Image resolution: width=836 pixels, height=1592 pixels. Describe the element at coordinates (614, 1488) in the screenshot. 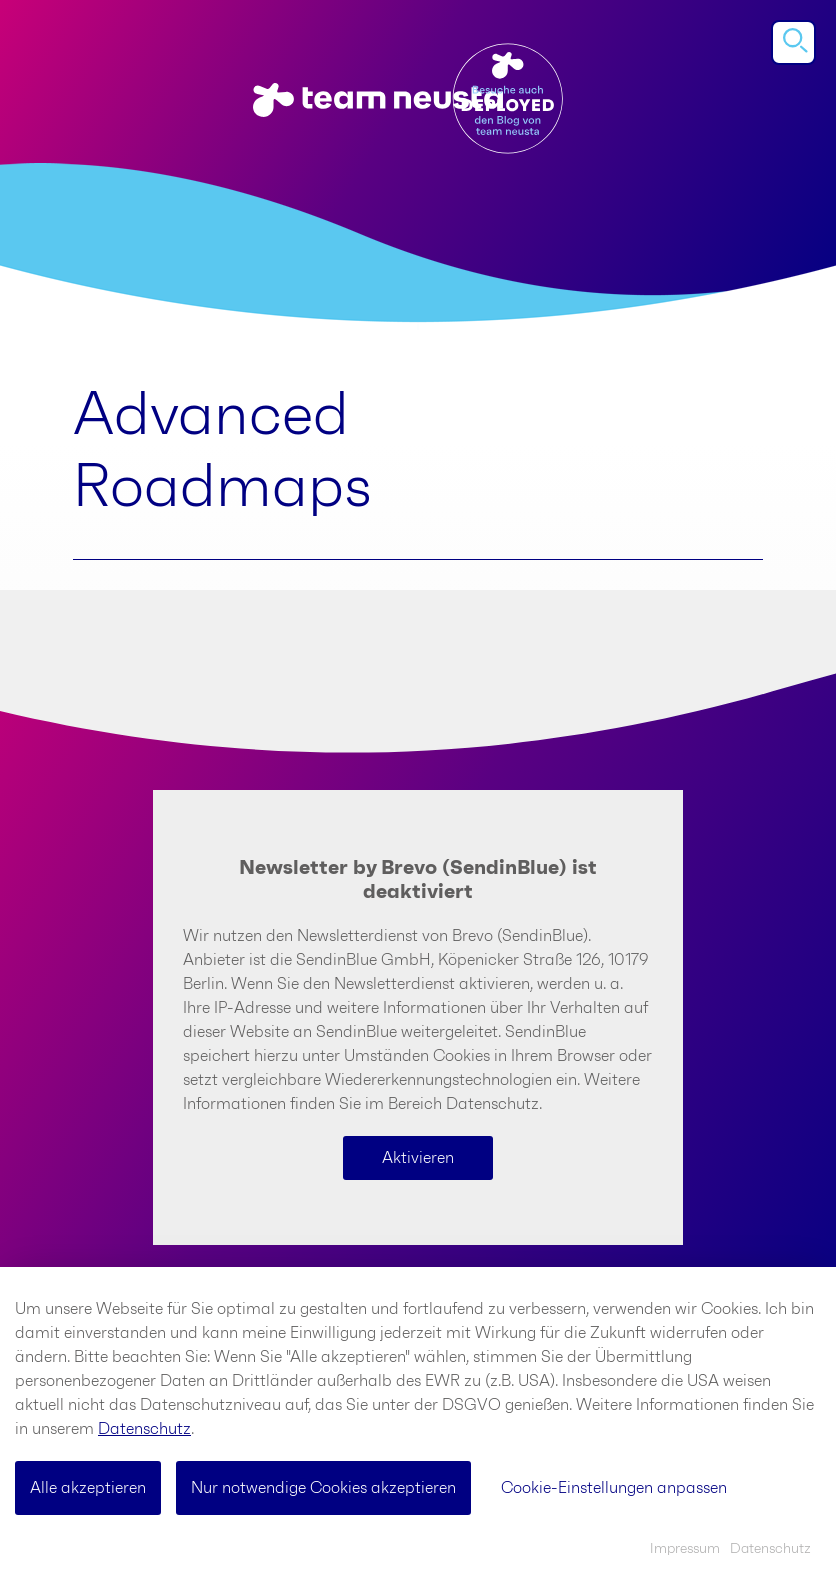

I see `Cookie-Einstellungen anpassen` at that location.